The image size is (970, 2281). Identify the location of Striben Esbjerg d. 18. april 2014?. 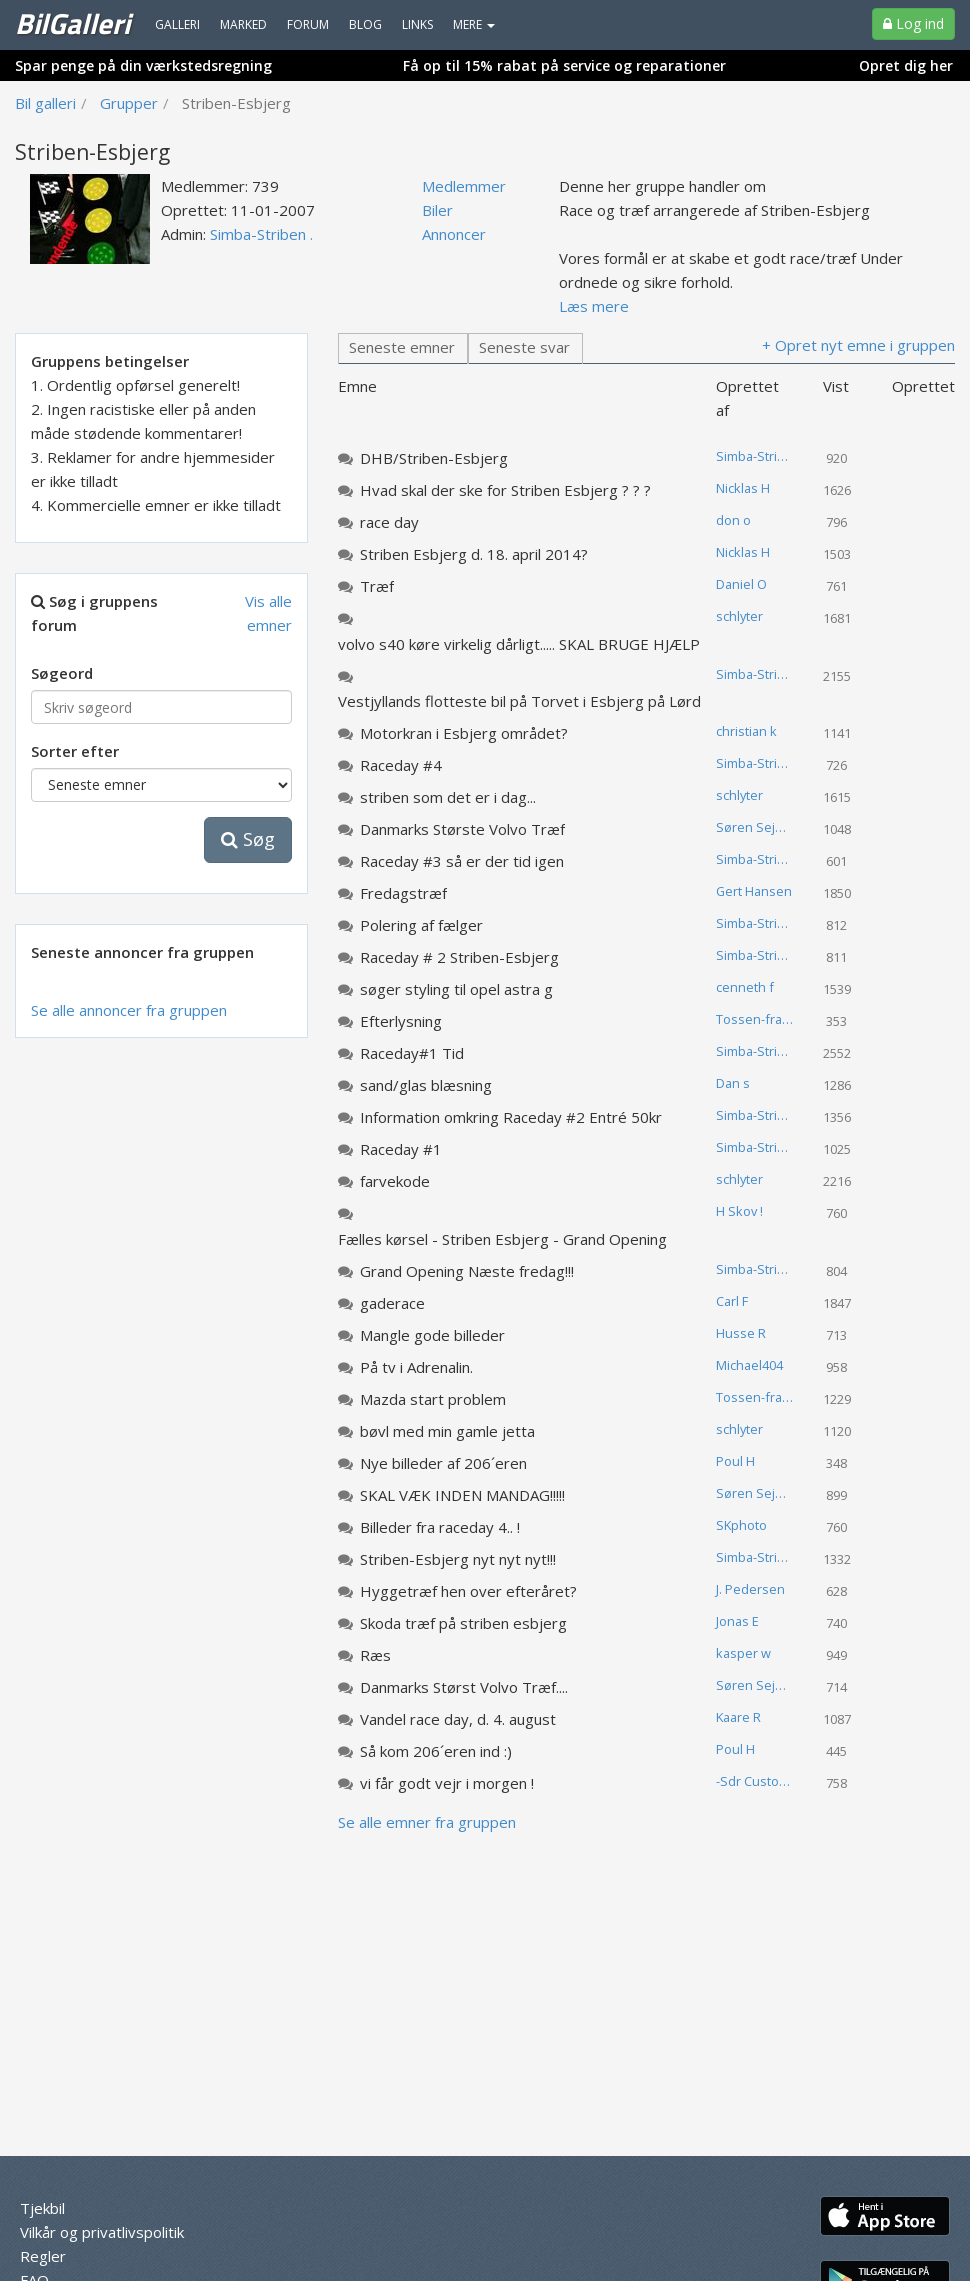
(474, 554).